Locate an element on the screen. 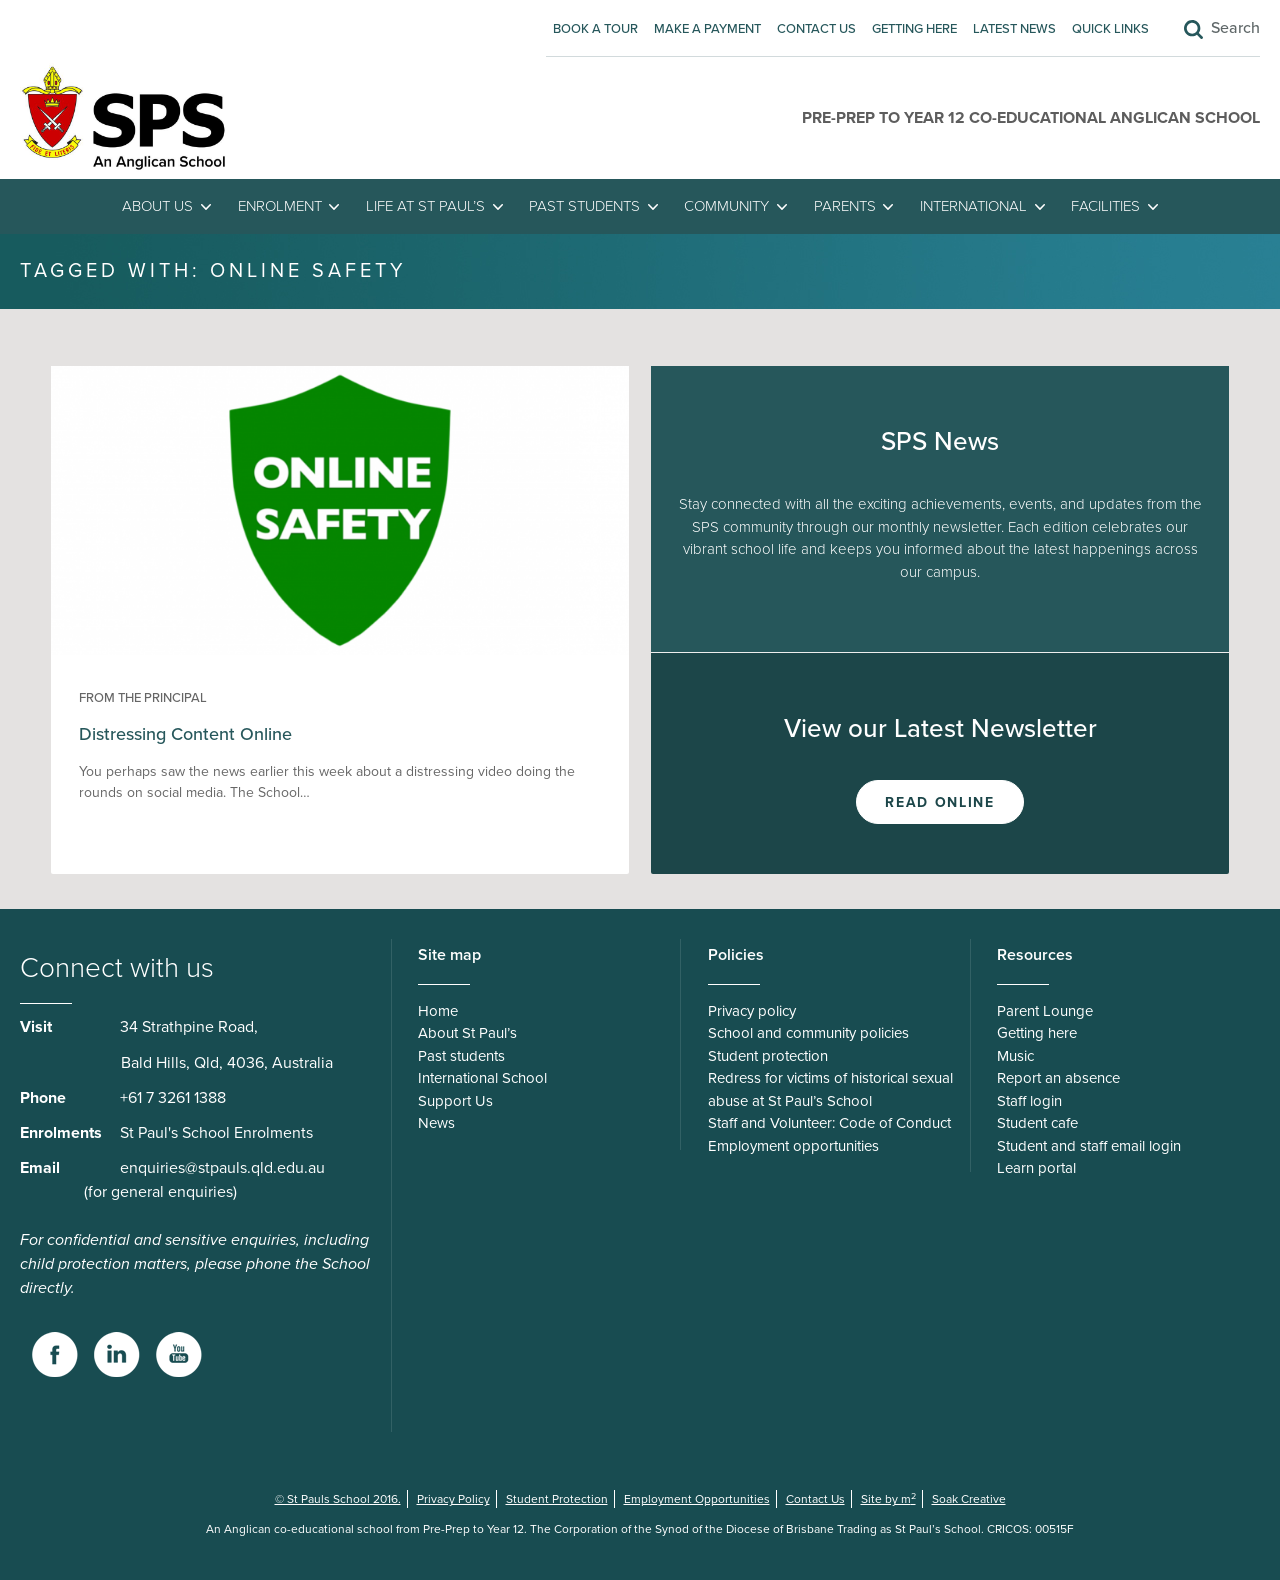 The image size is (1280, 1580). Facilities is located at coordinates (1105, 206).